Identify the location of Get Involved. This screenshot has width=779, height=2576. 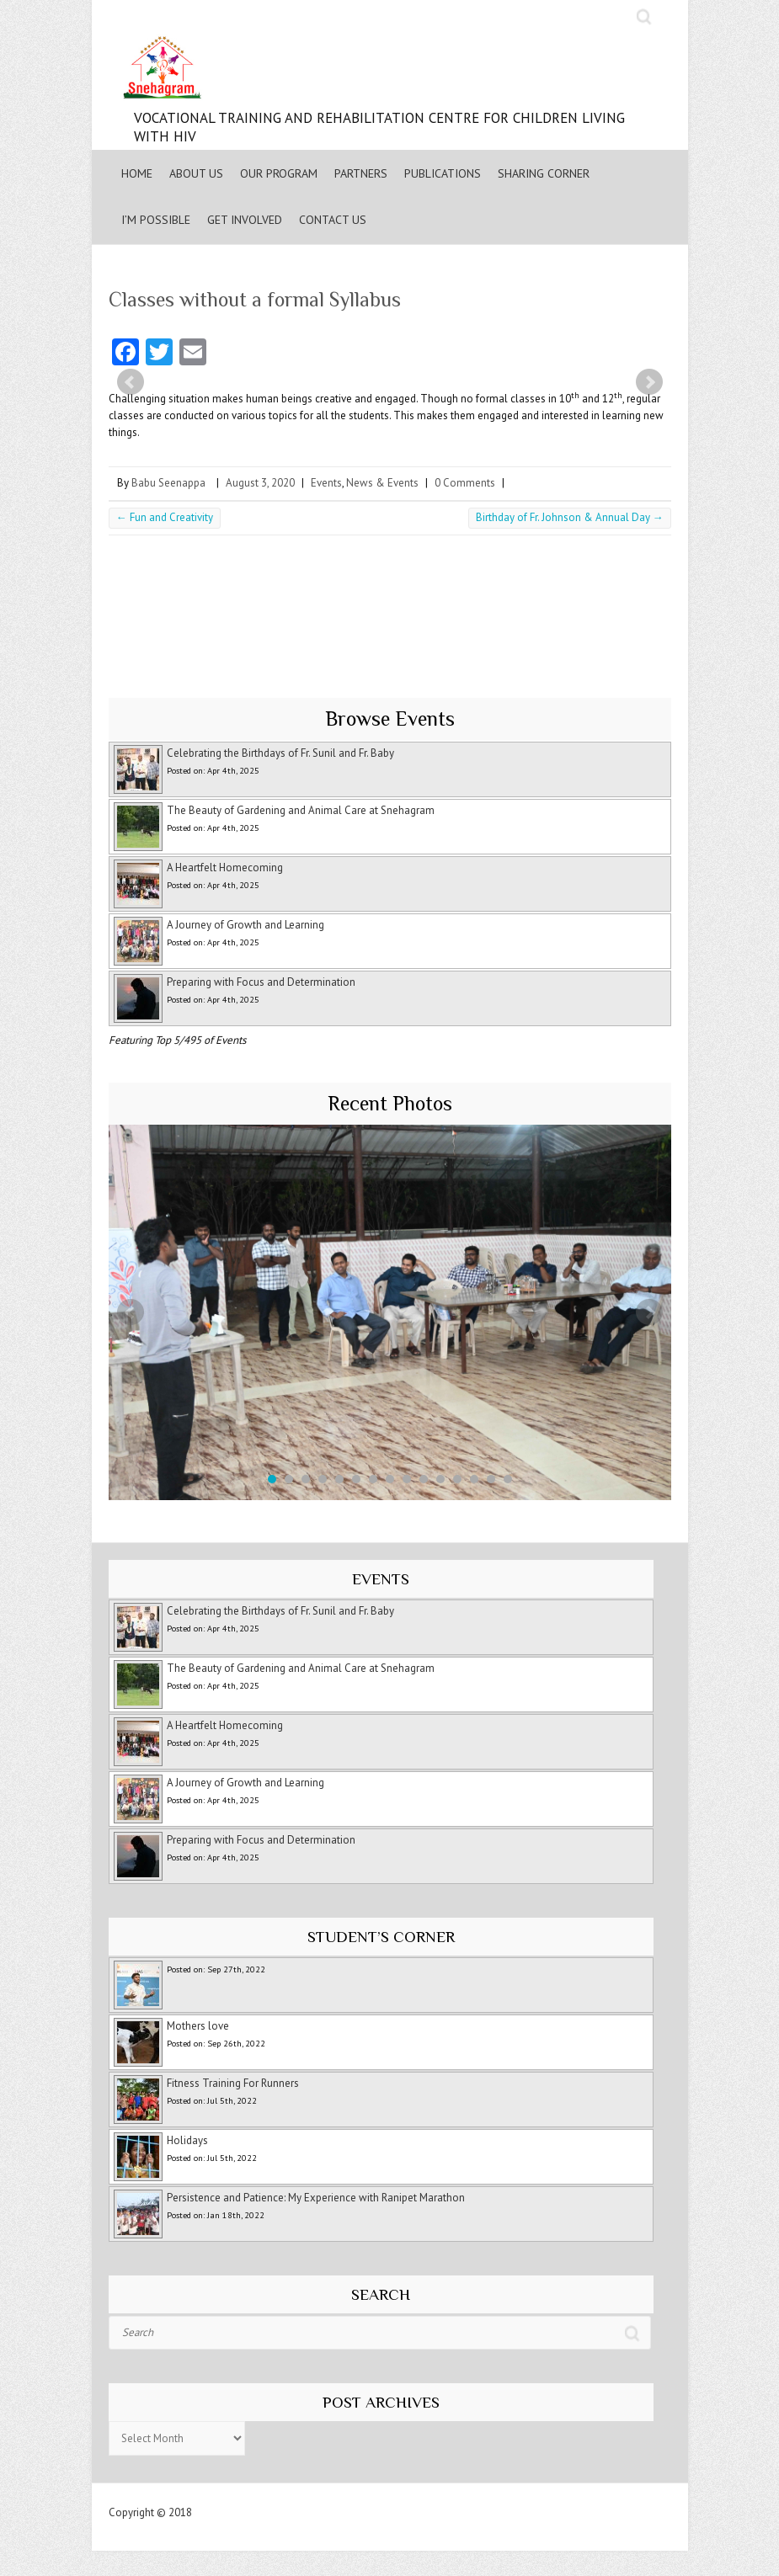
(244, 219).